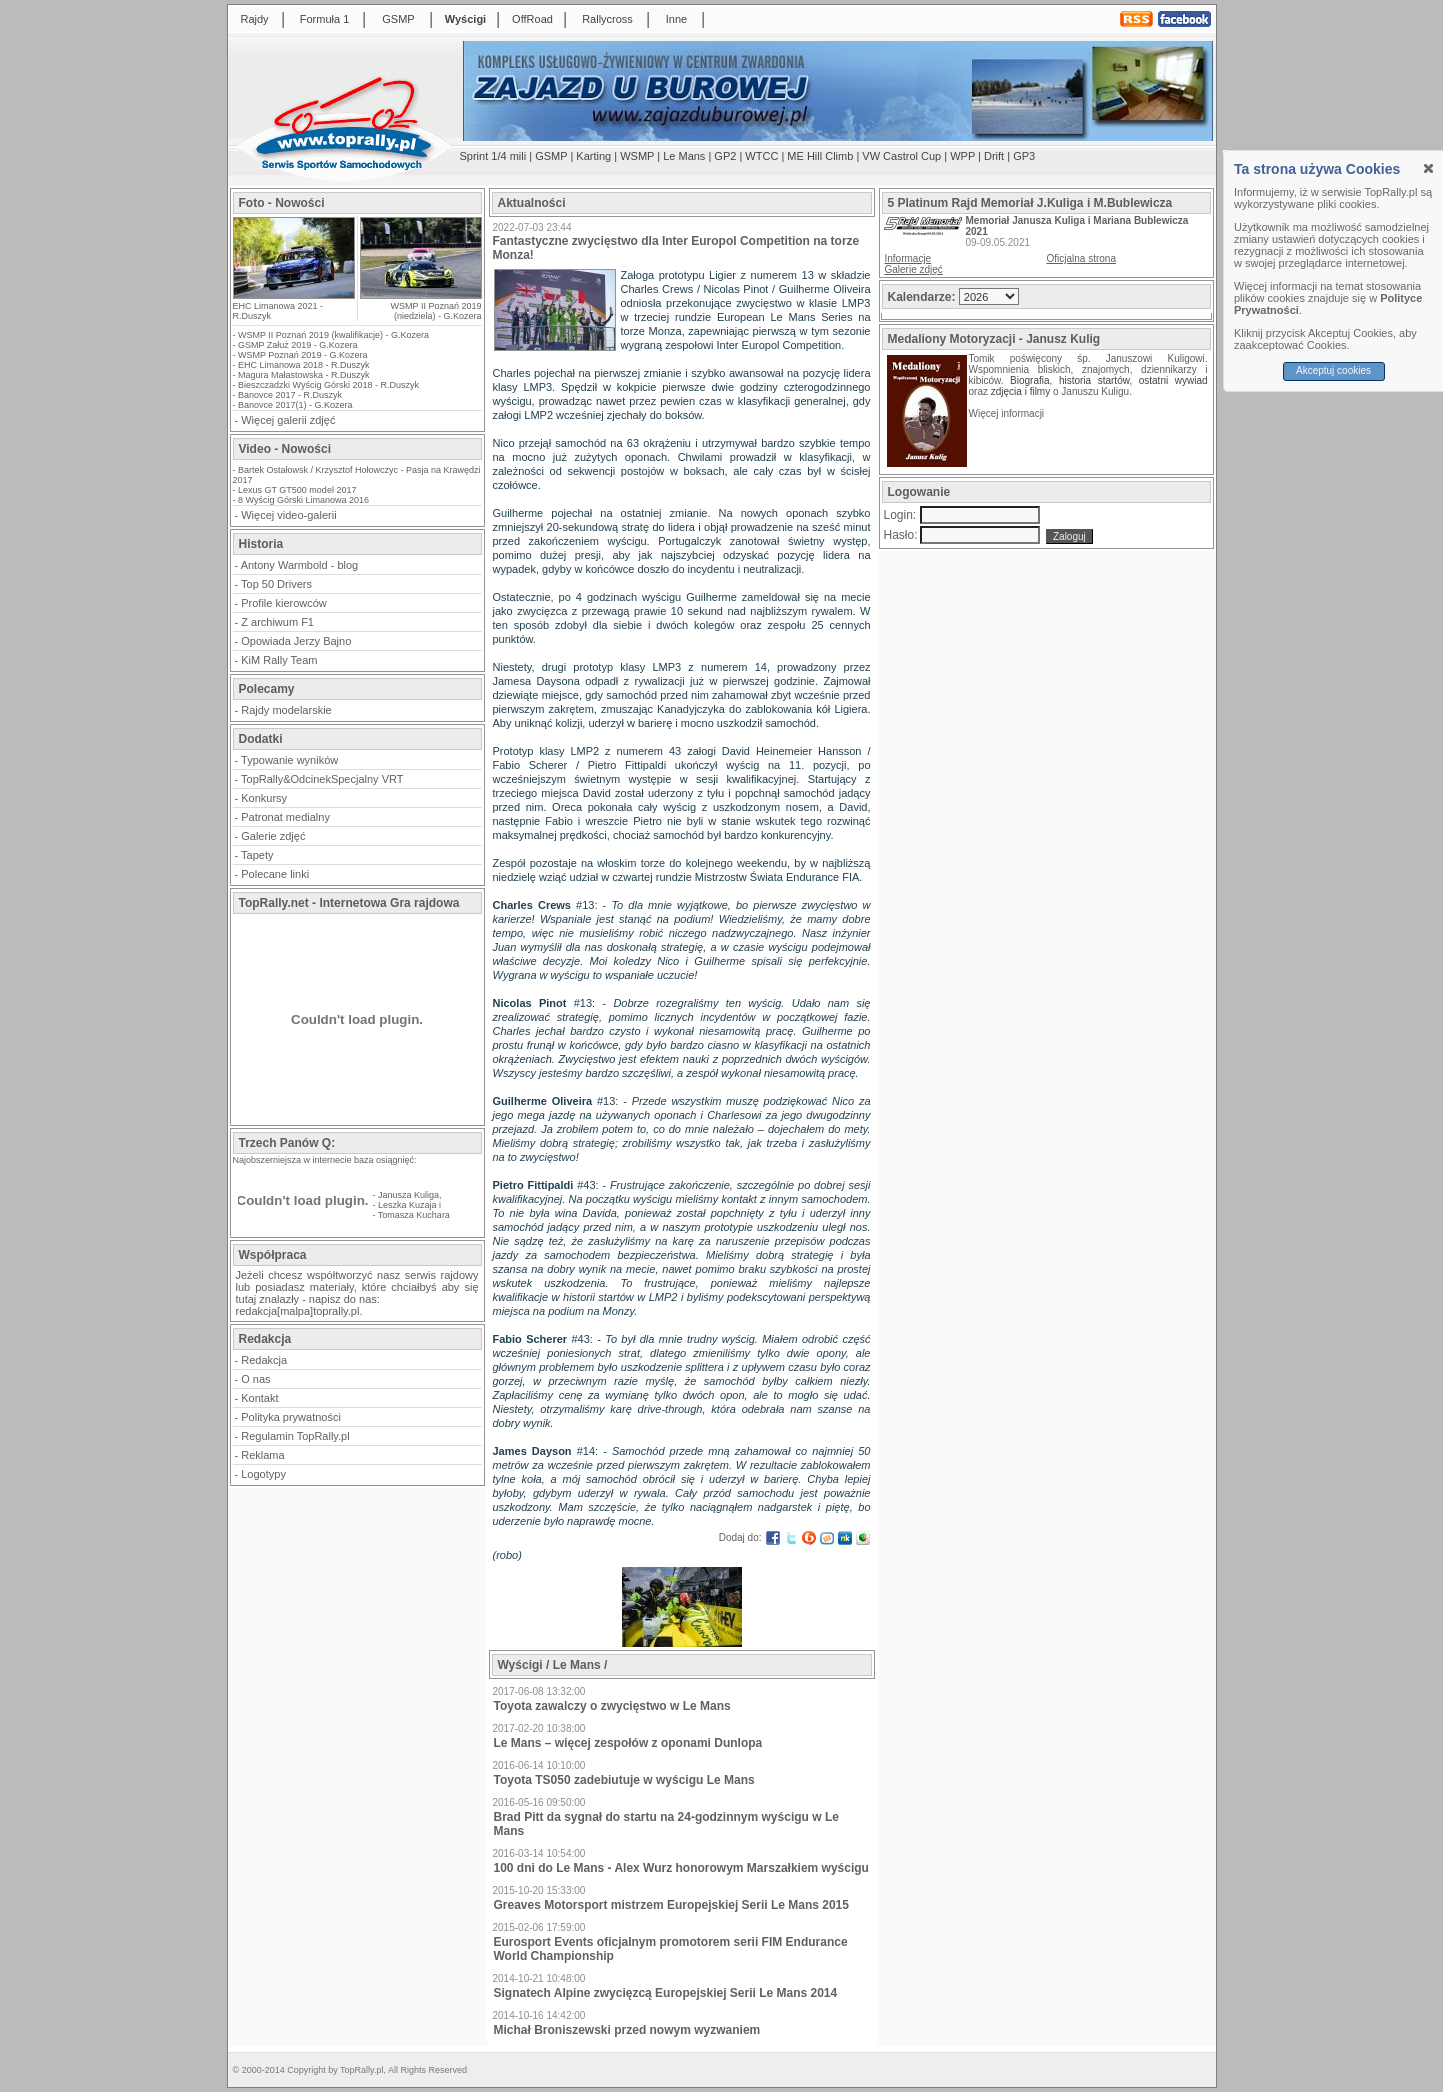  What do you see at coordinates (414, 1215) in the screenshot?
I see `Tomasza Kuchara` at bounding box center [414, 1215].